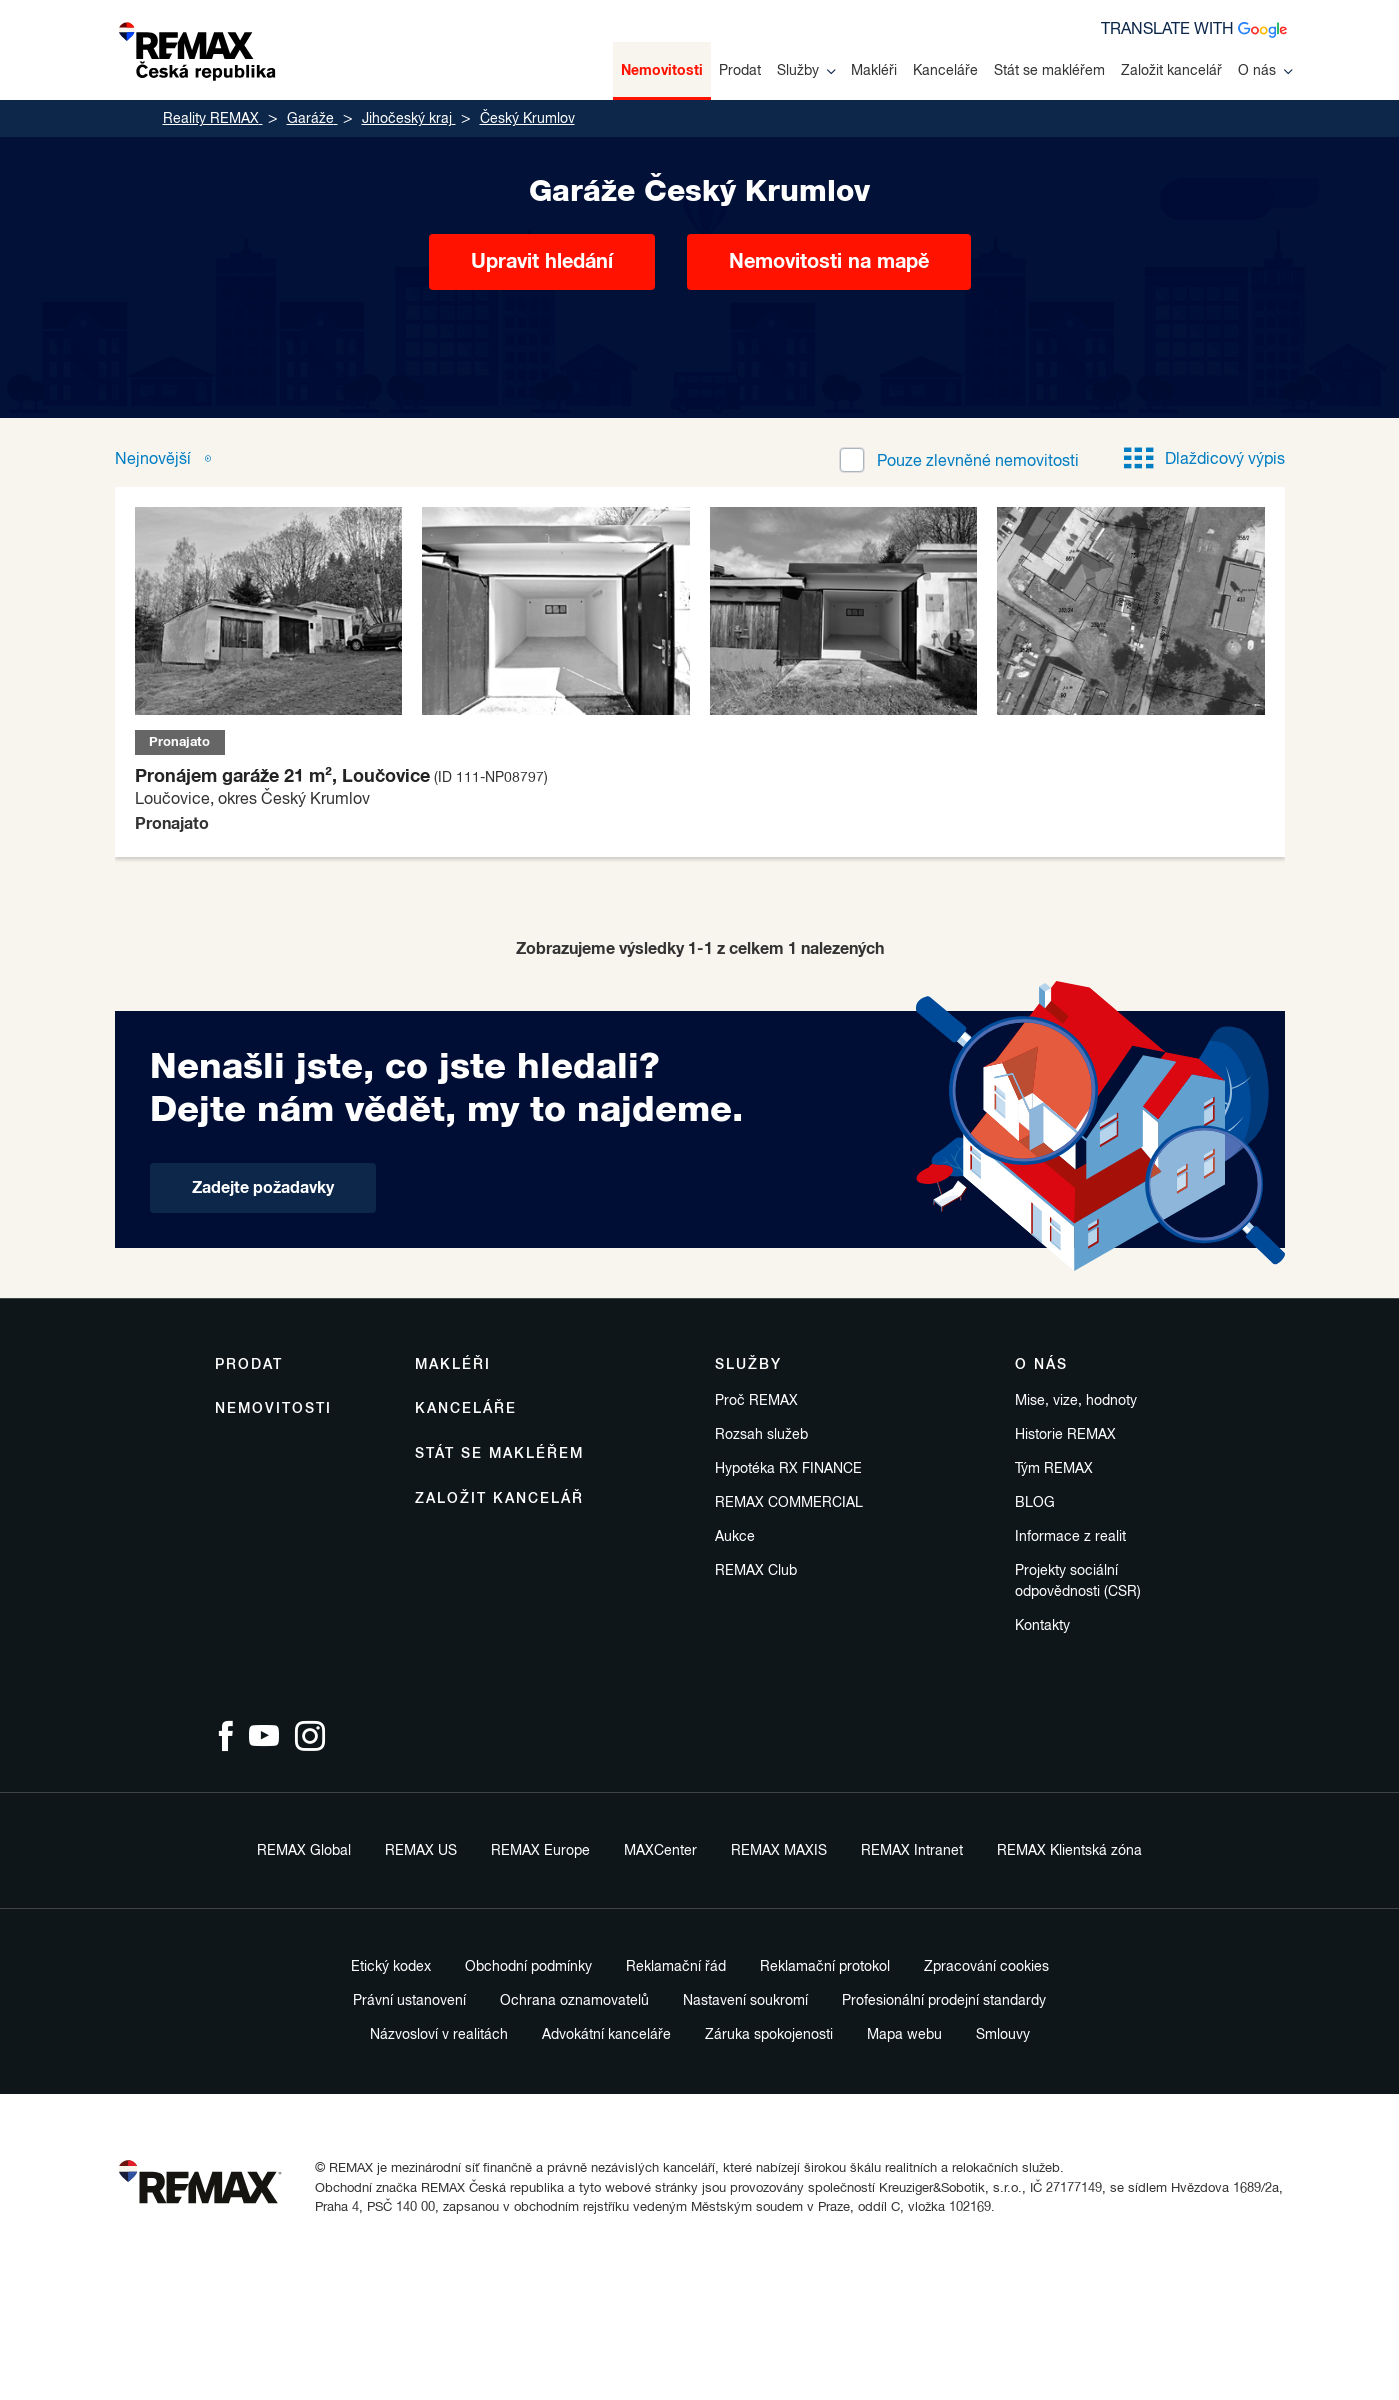 This screenshot has width=1399, height=2400. Describe the element at coordinates (439, 2035) in the screenshot. I see `Názvosloví v realitách` at that location.